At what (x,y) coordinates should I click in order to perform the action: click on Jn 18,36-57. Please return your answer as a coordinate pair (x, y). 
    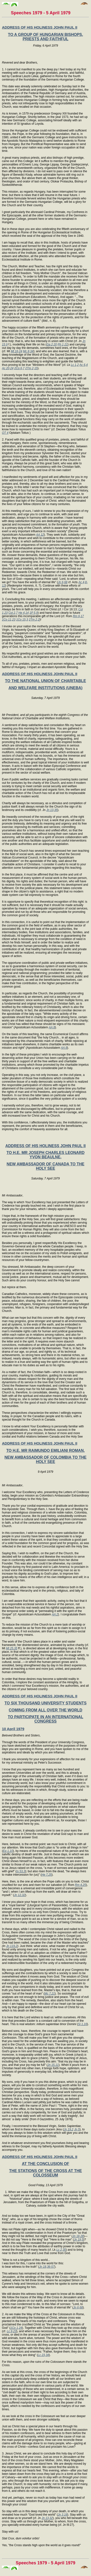
    Looking at the image, I should click on (46, 2266).